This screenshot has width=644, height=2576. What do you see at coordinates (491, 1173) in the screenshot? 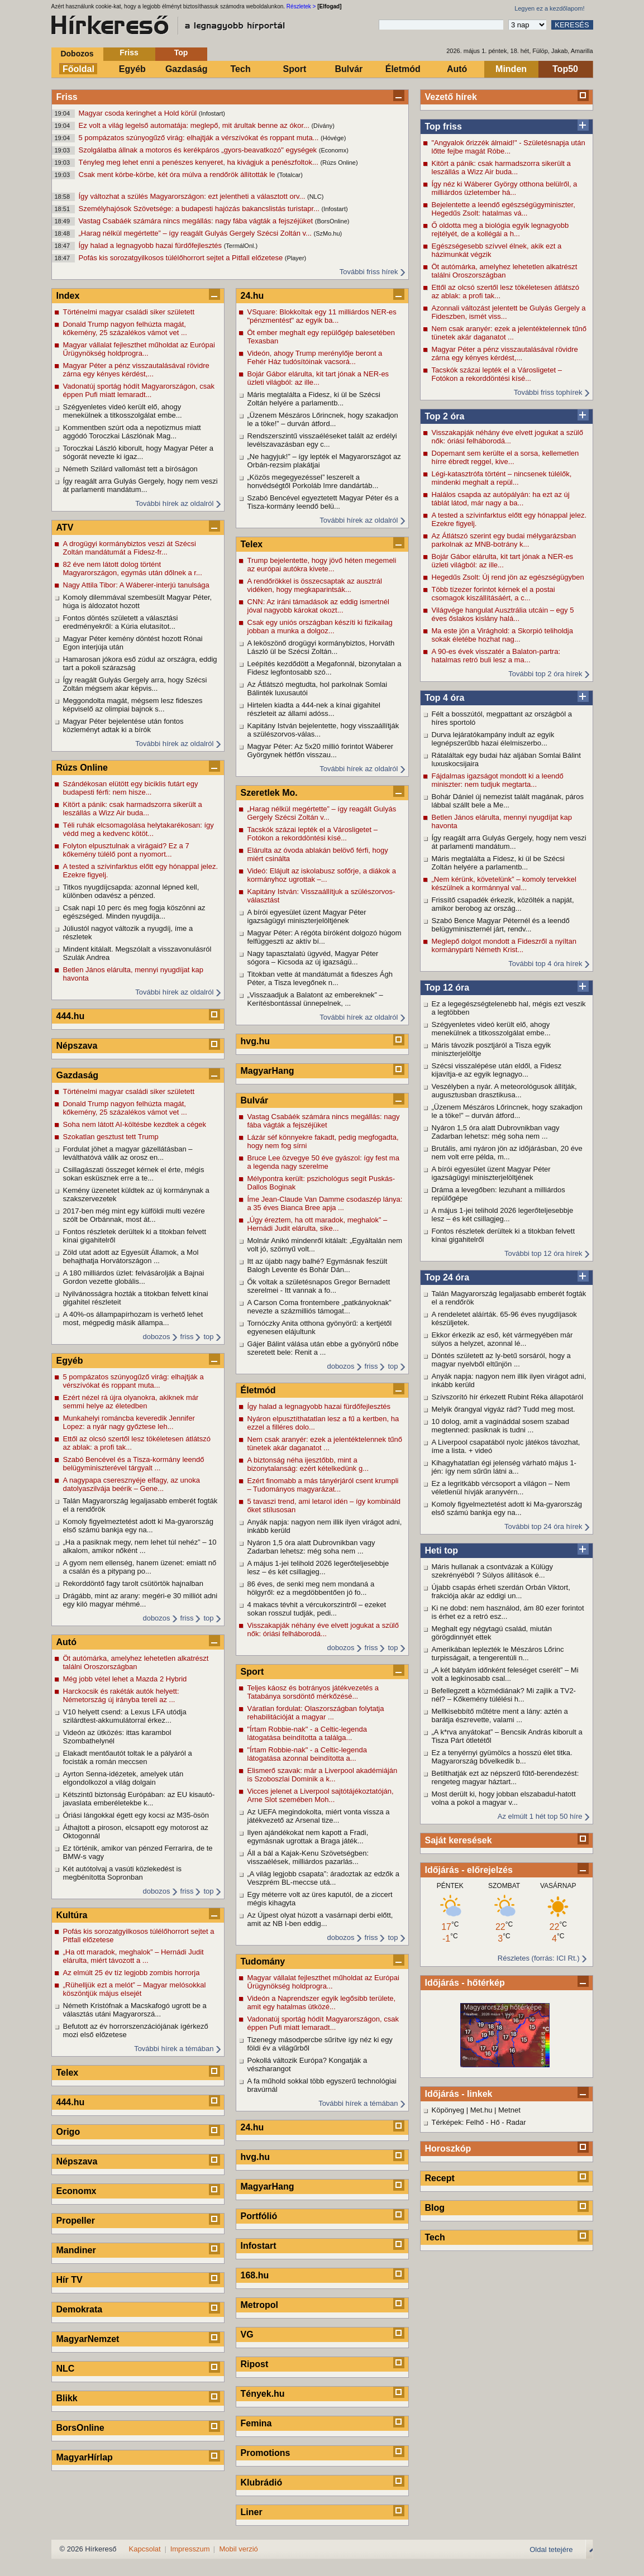
I see `A bírói egyesület üzent Magyar Péter igazságügyi miniszterjelöltjének` at bounding box center [491, 1173].